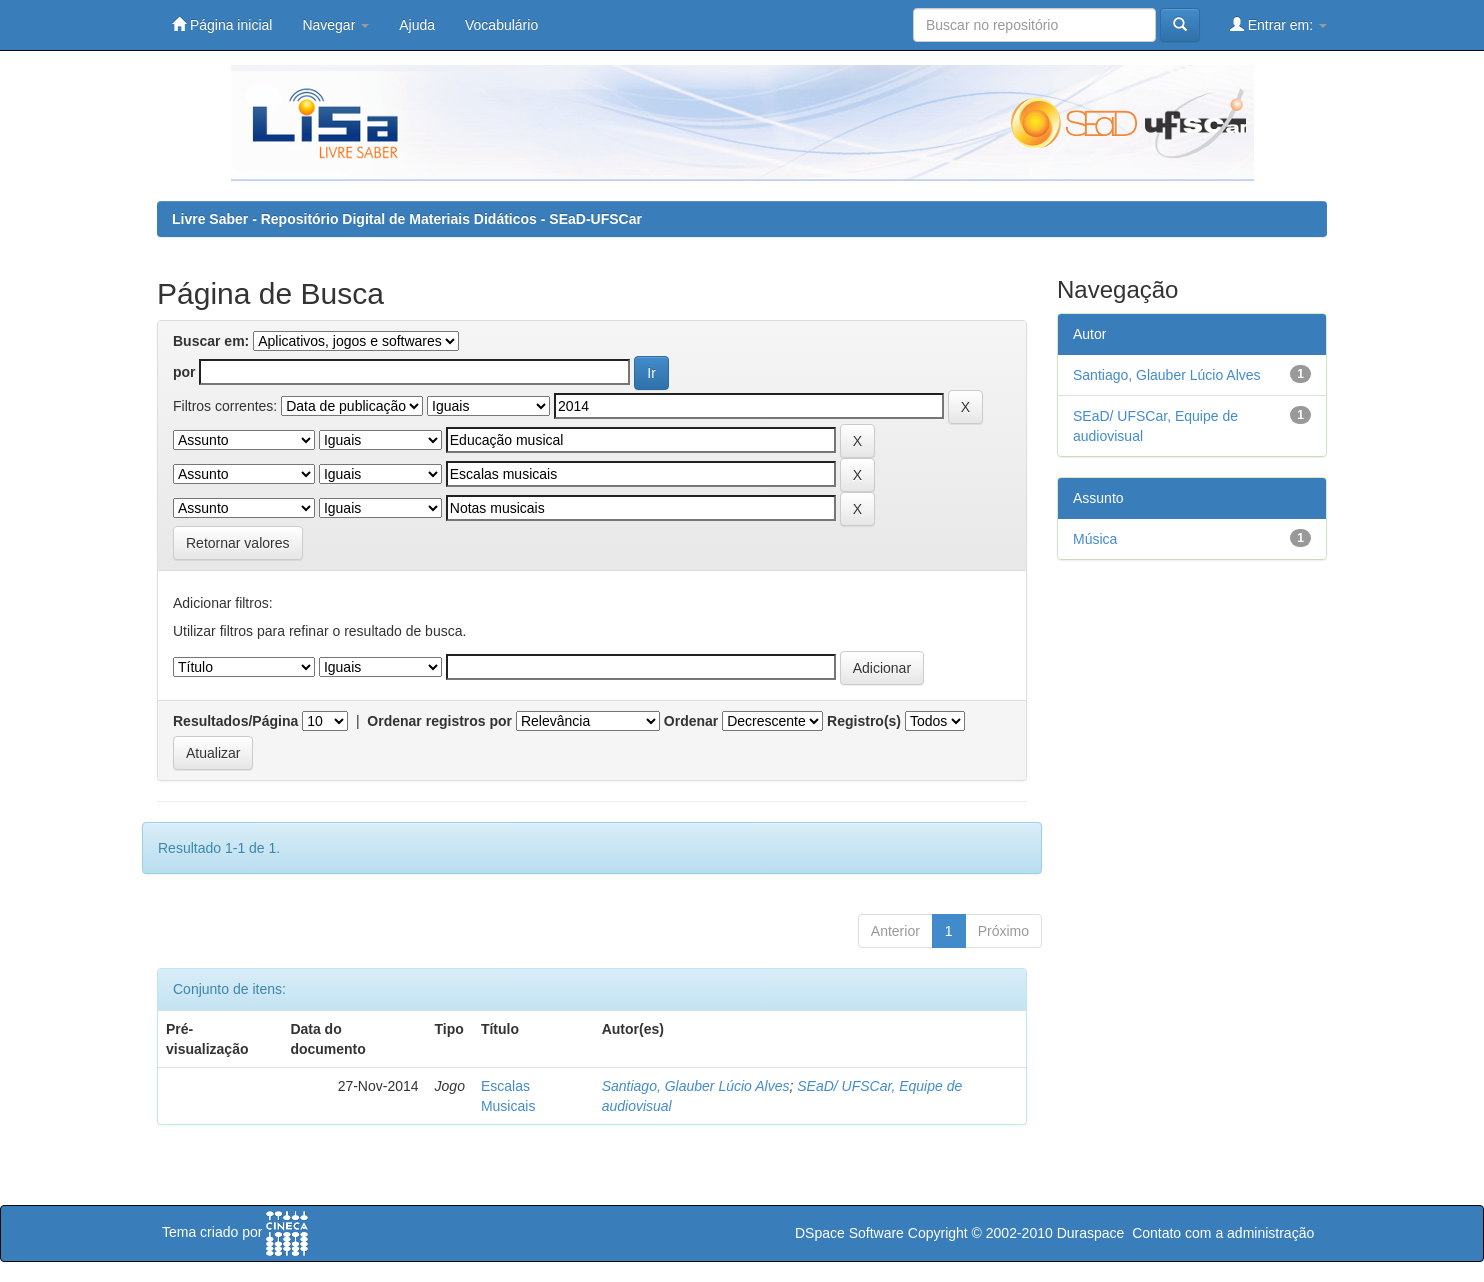 The height and width of the screenshot is (1282, 1484). I want to click on Livre Saber - Repositório Digital de Materiais Didáticos - SEaD-UFSCar, so click(407, 219).